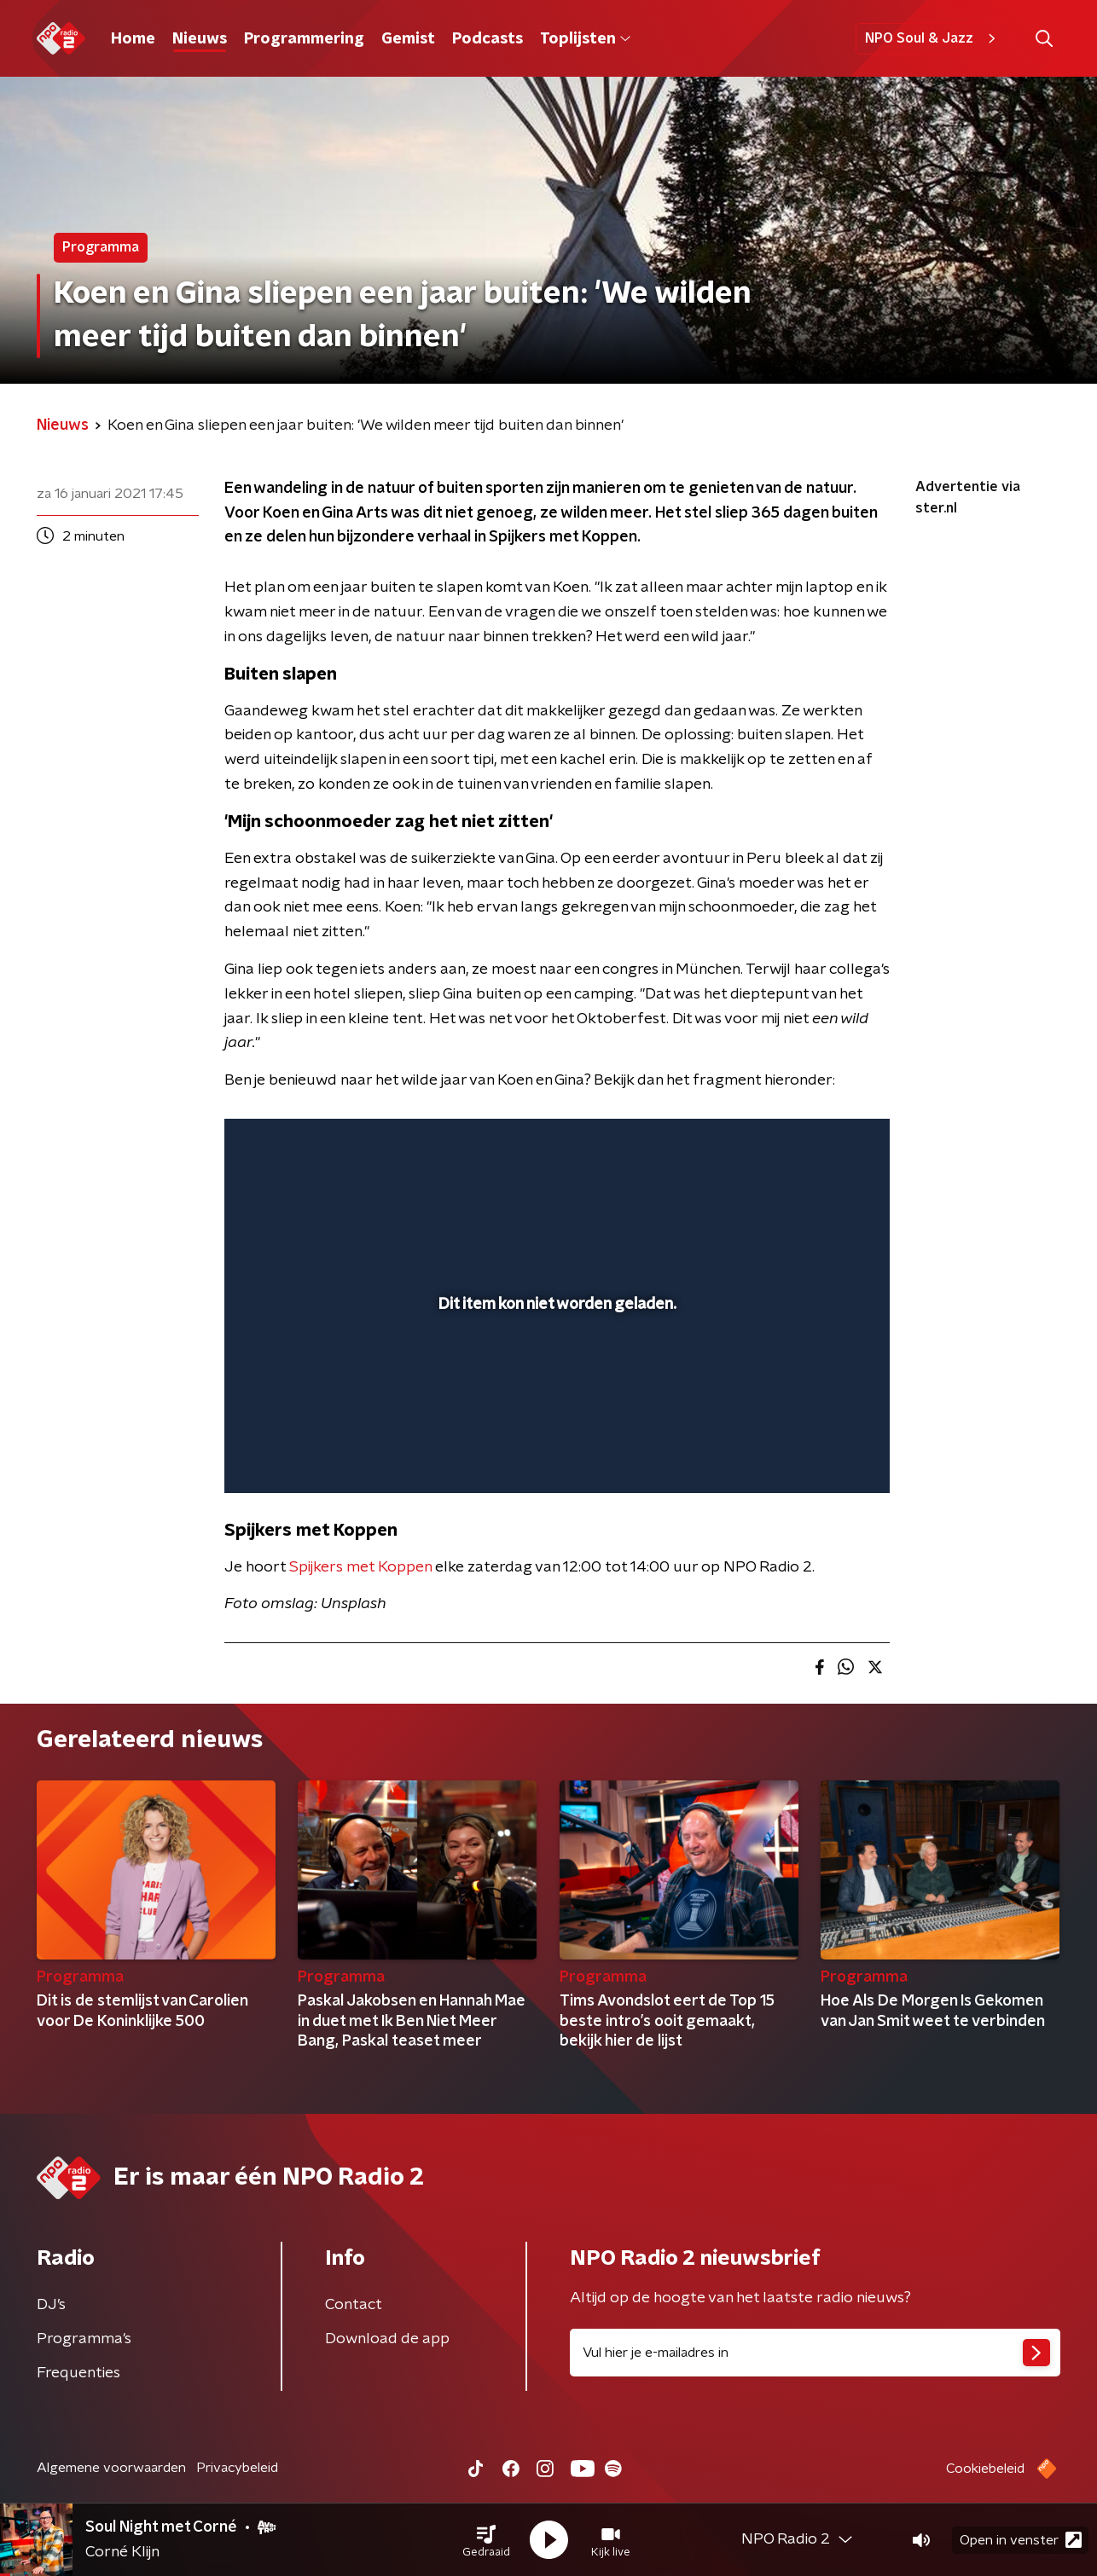 This screenshot has width=1097, height=2576. What do you see at coordinates (555, 1409) in the screenshot?
I see `[slider]` at bounding box center [555, 1409].